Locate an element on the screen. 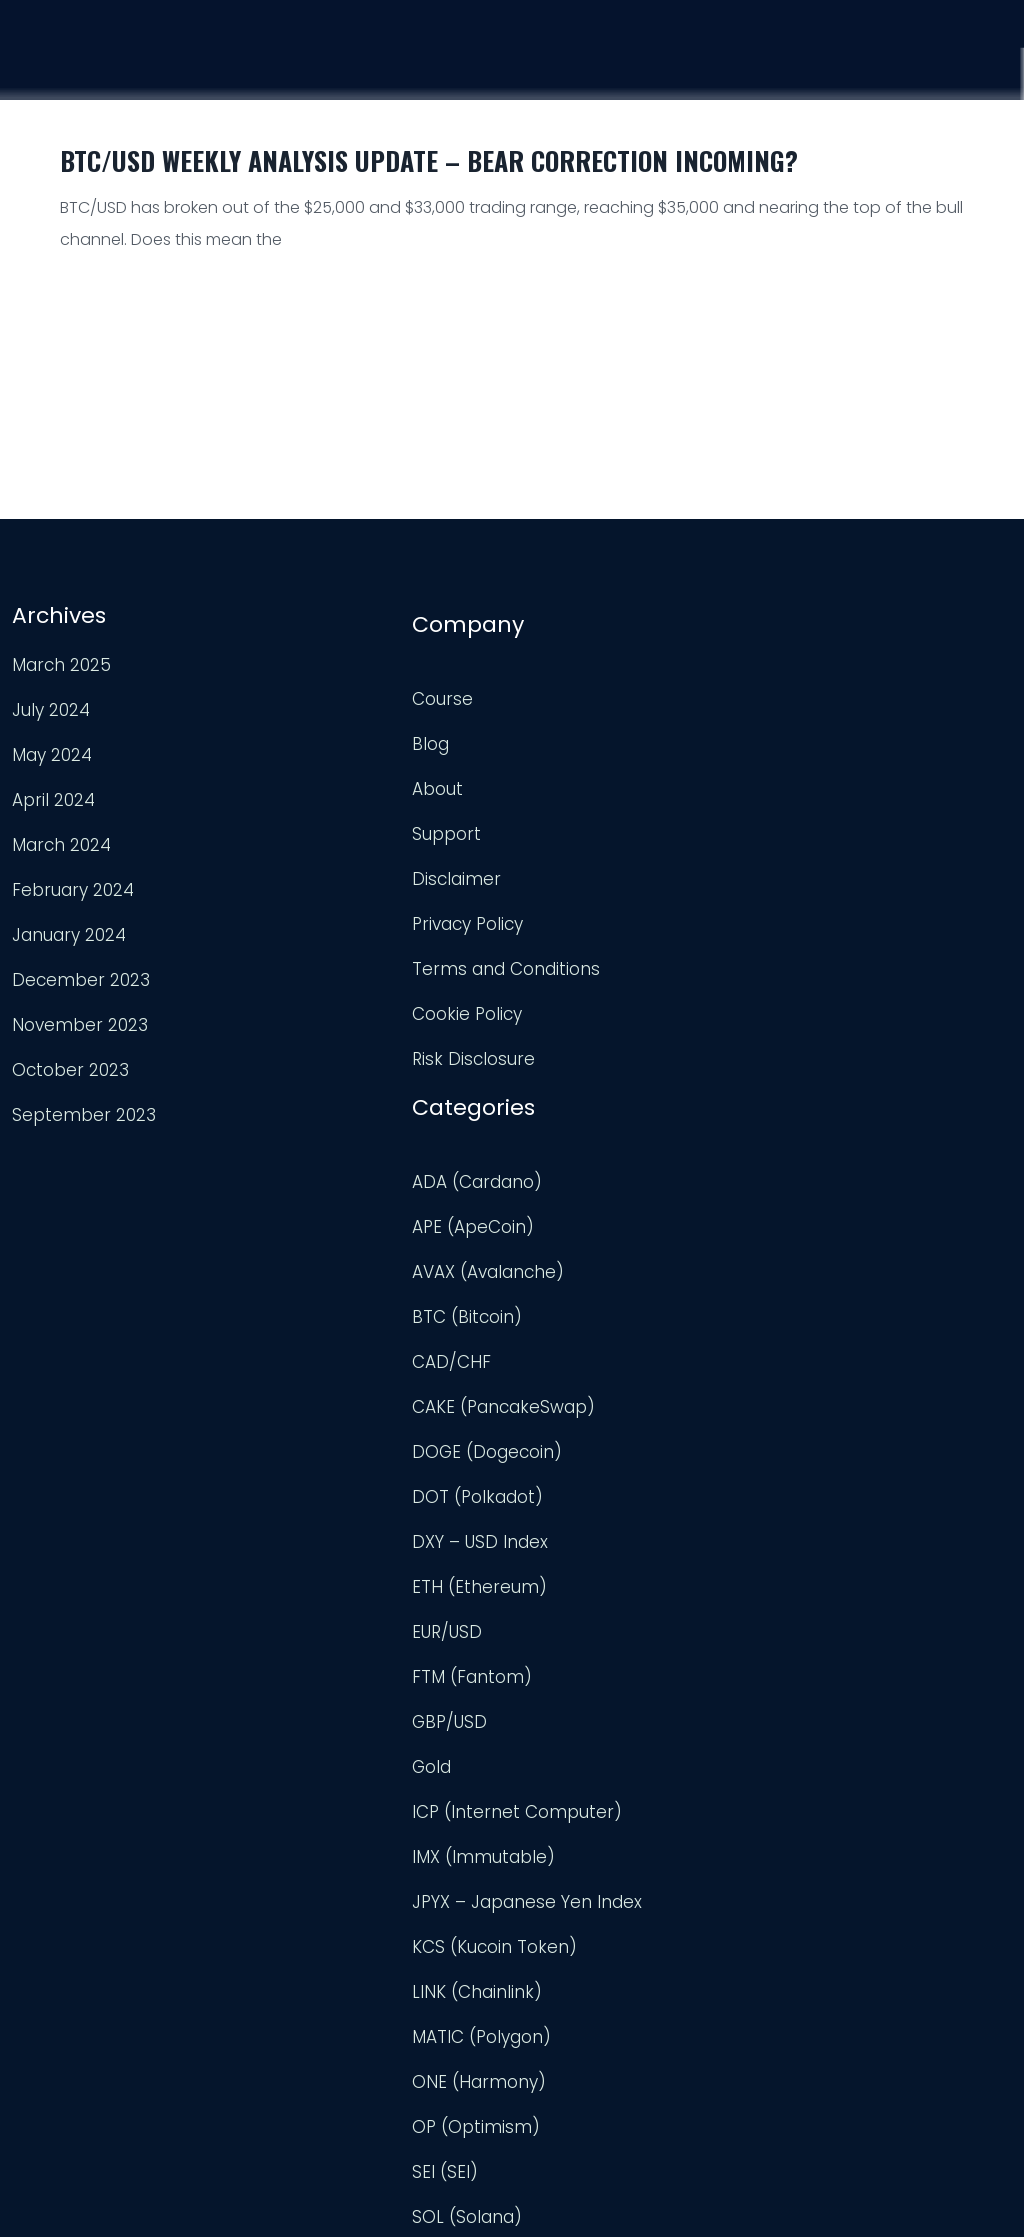 This screenshot has width=1024, height=2237. UNI (Uniswap) is located at coordinates (580, 1945).